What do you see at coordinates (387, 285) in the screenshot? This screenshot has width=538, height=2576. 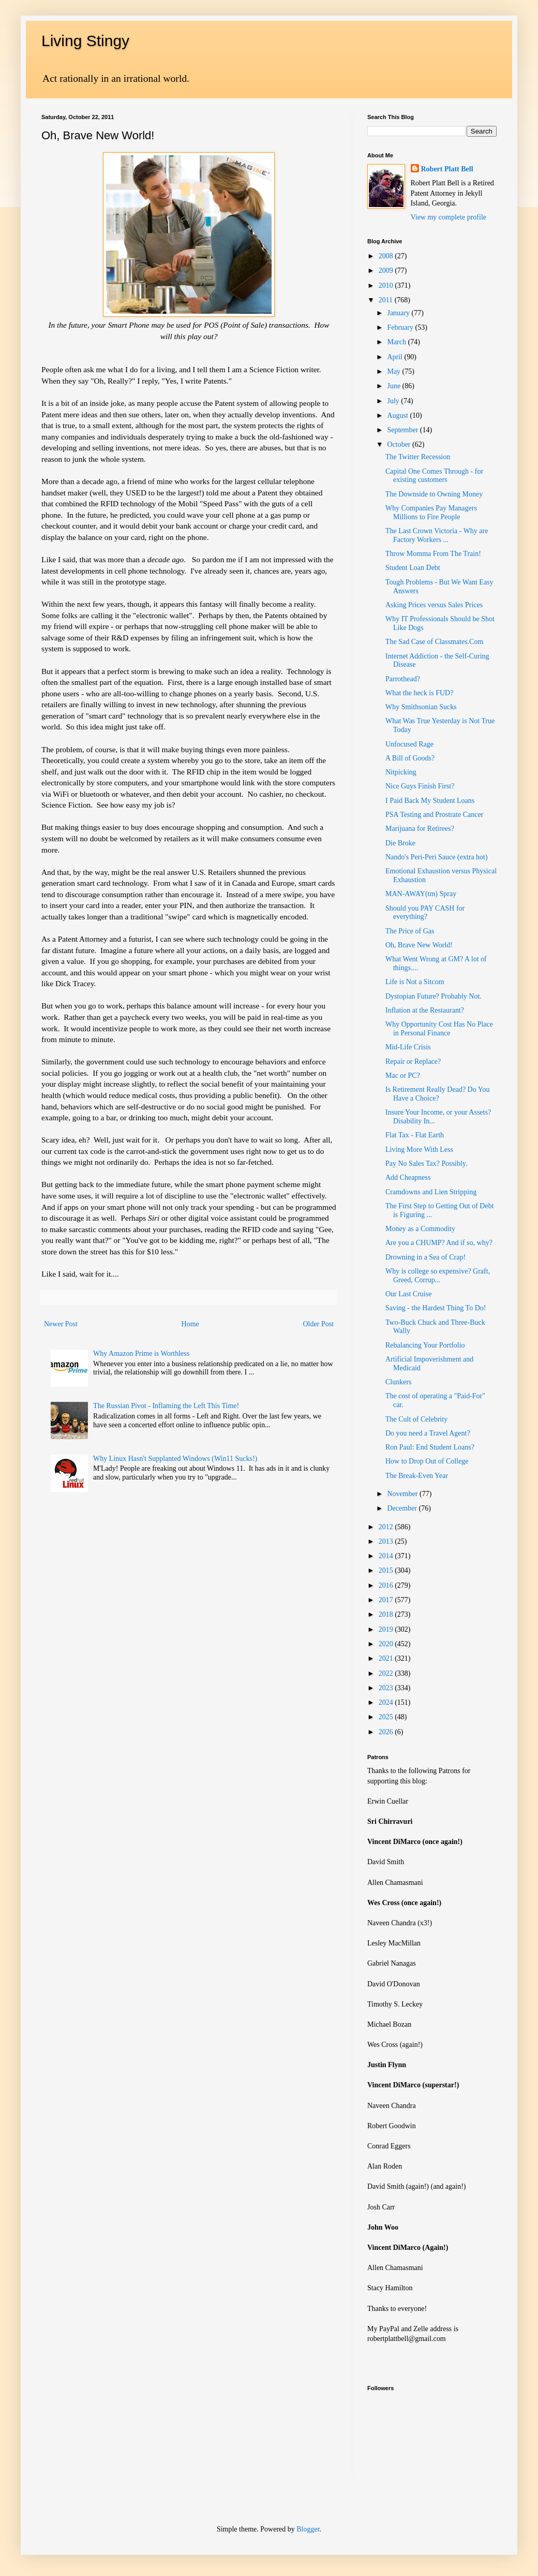 I see `2010` at bounding box center [387, 285].